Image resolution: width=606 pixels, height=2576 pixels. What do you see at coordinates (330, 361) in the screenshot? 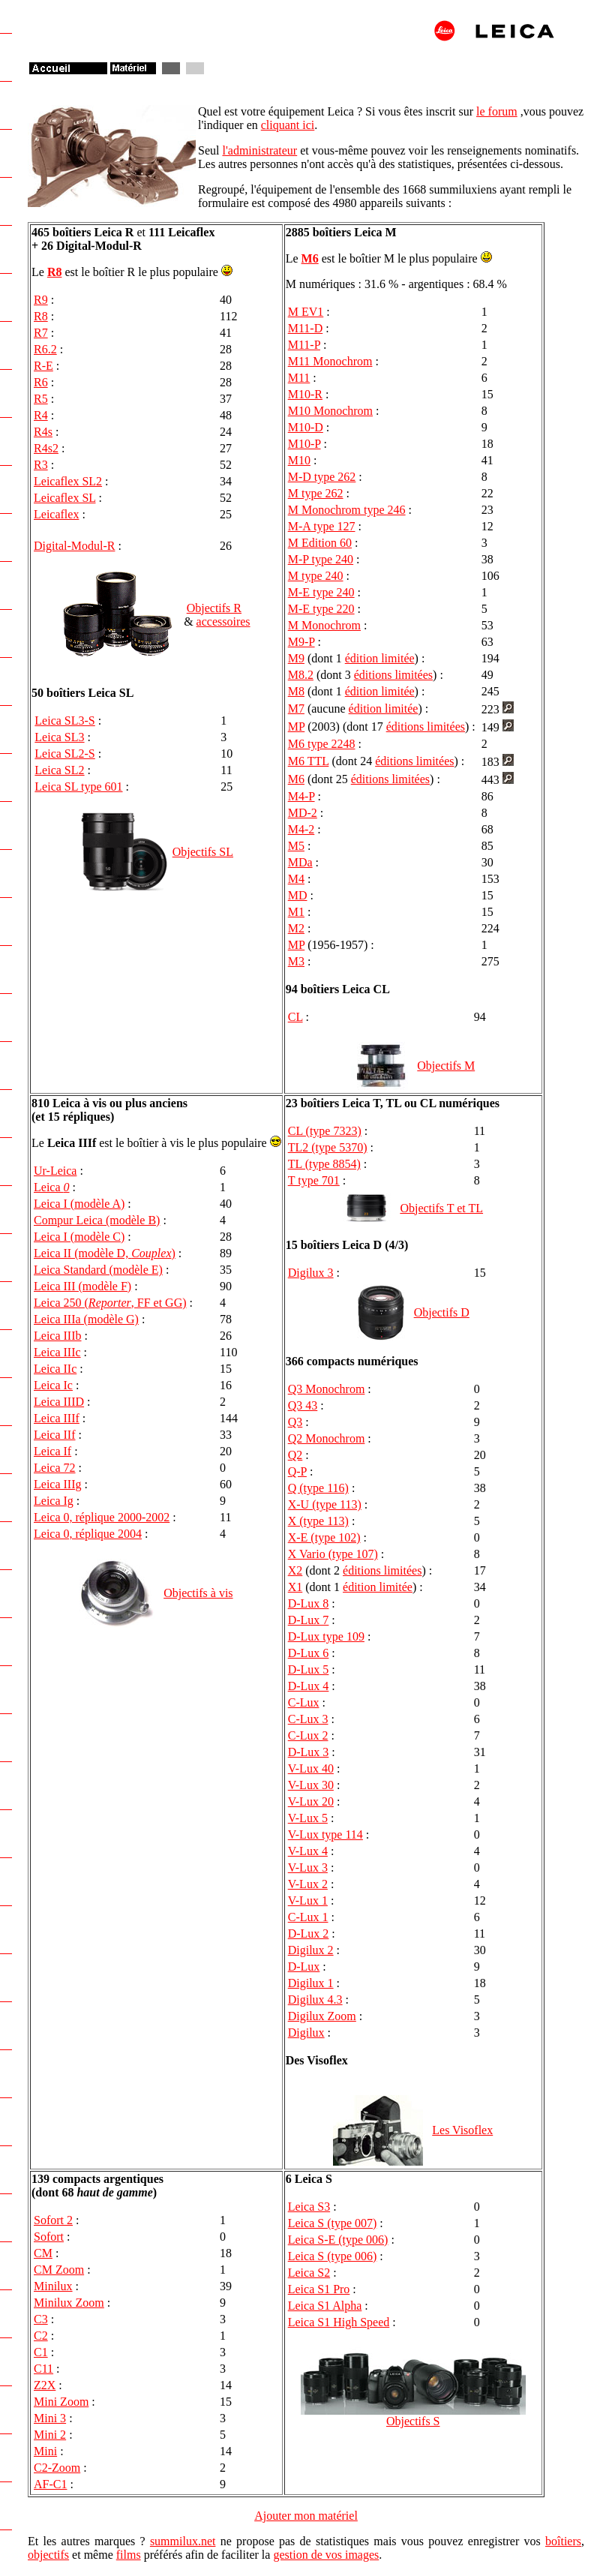
I see `M11 Monochrom` at bounding box center [330, 361].